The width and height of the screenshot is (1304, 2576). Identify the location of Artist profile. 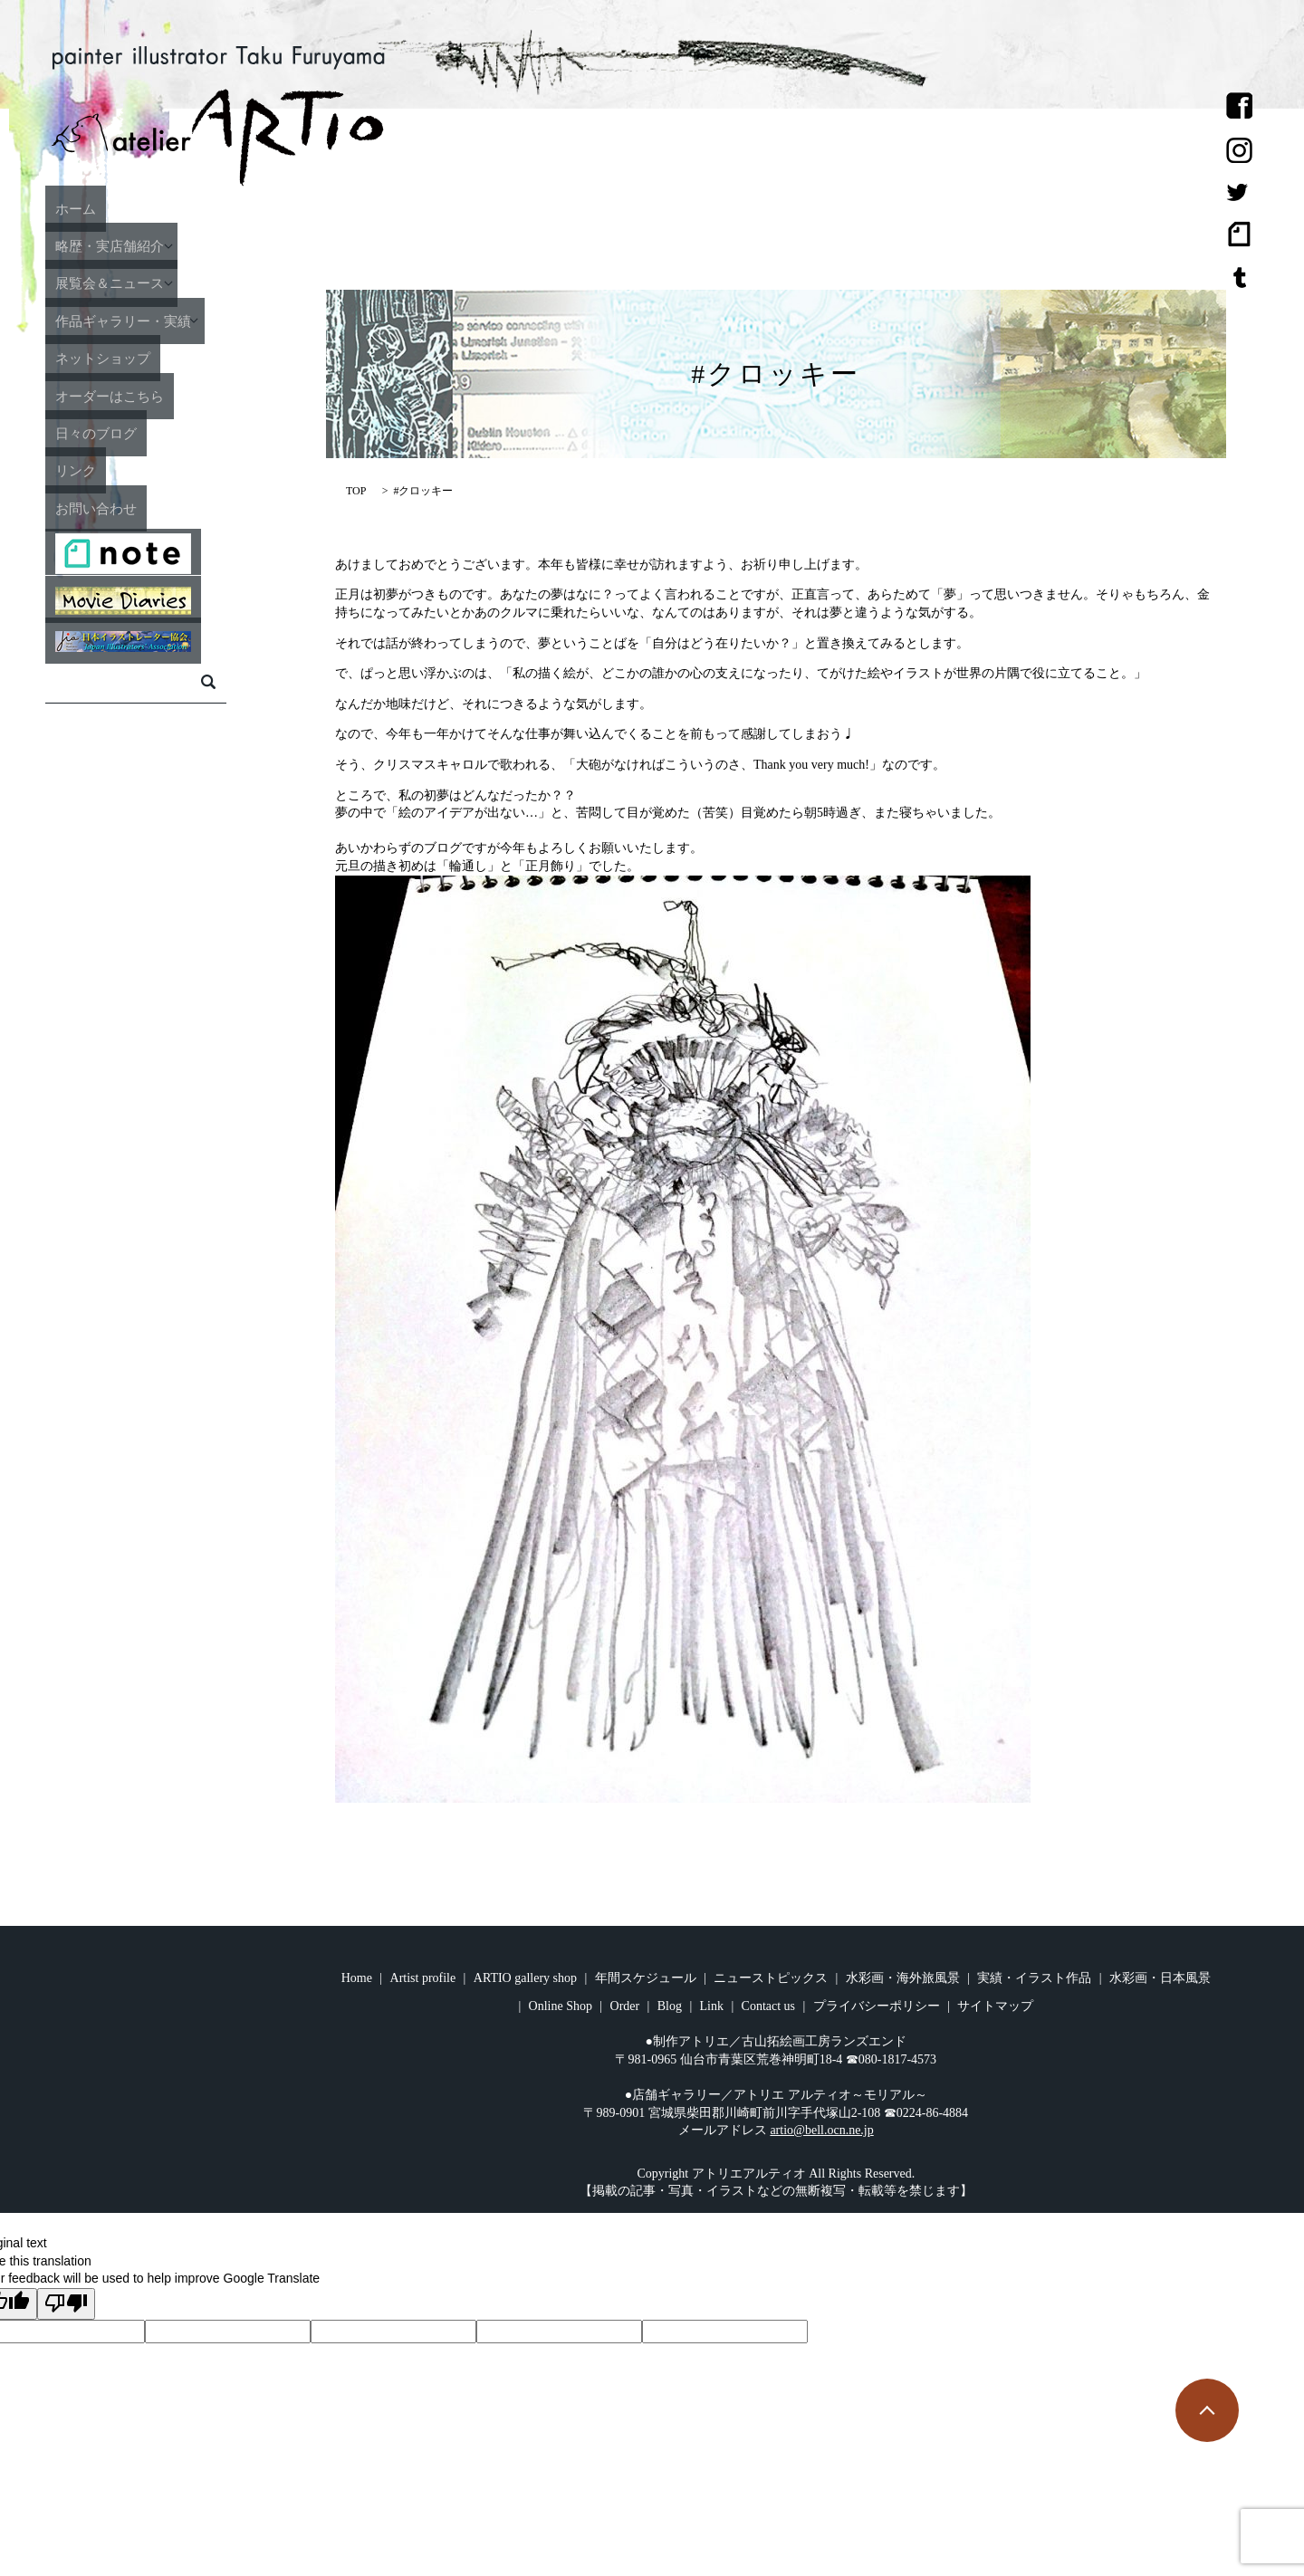
(423, 1978).